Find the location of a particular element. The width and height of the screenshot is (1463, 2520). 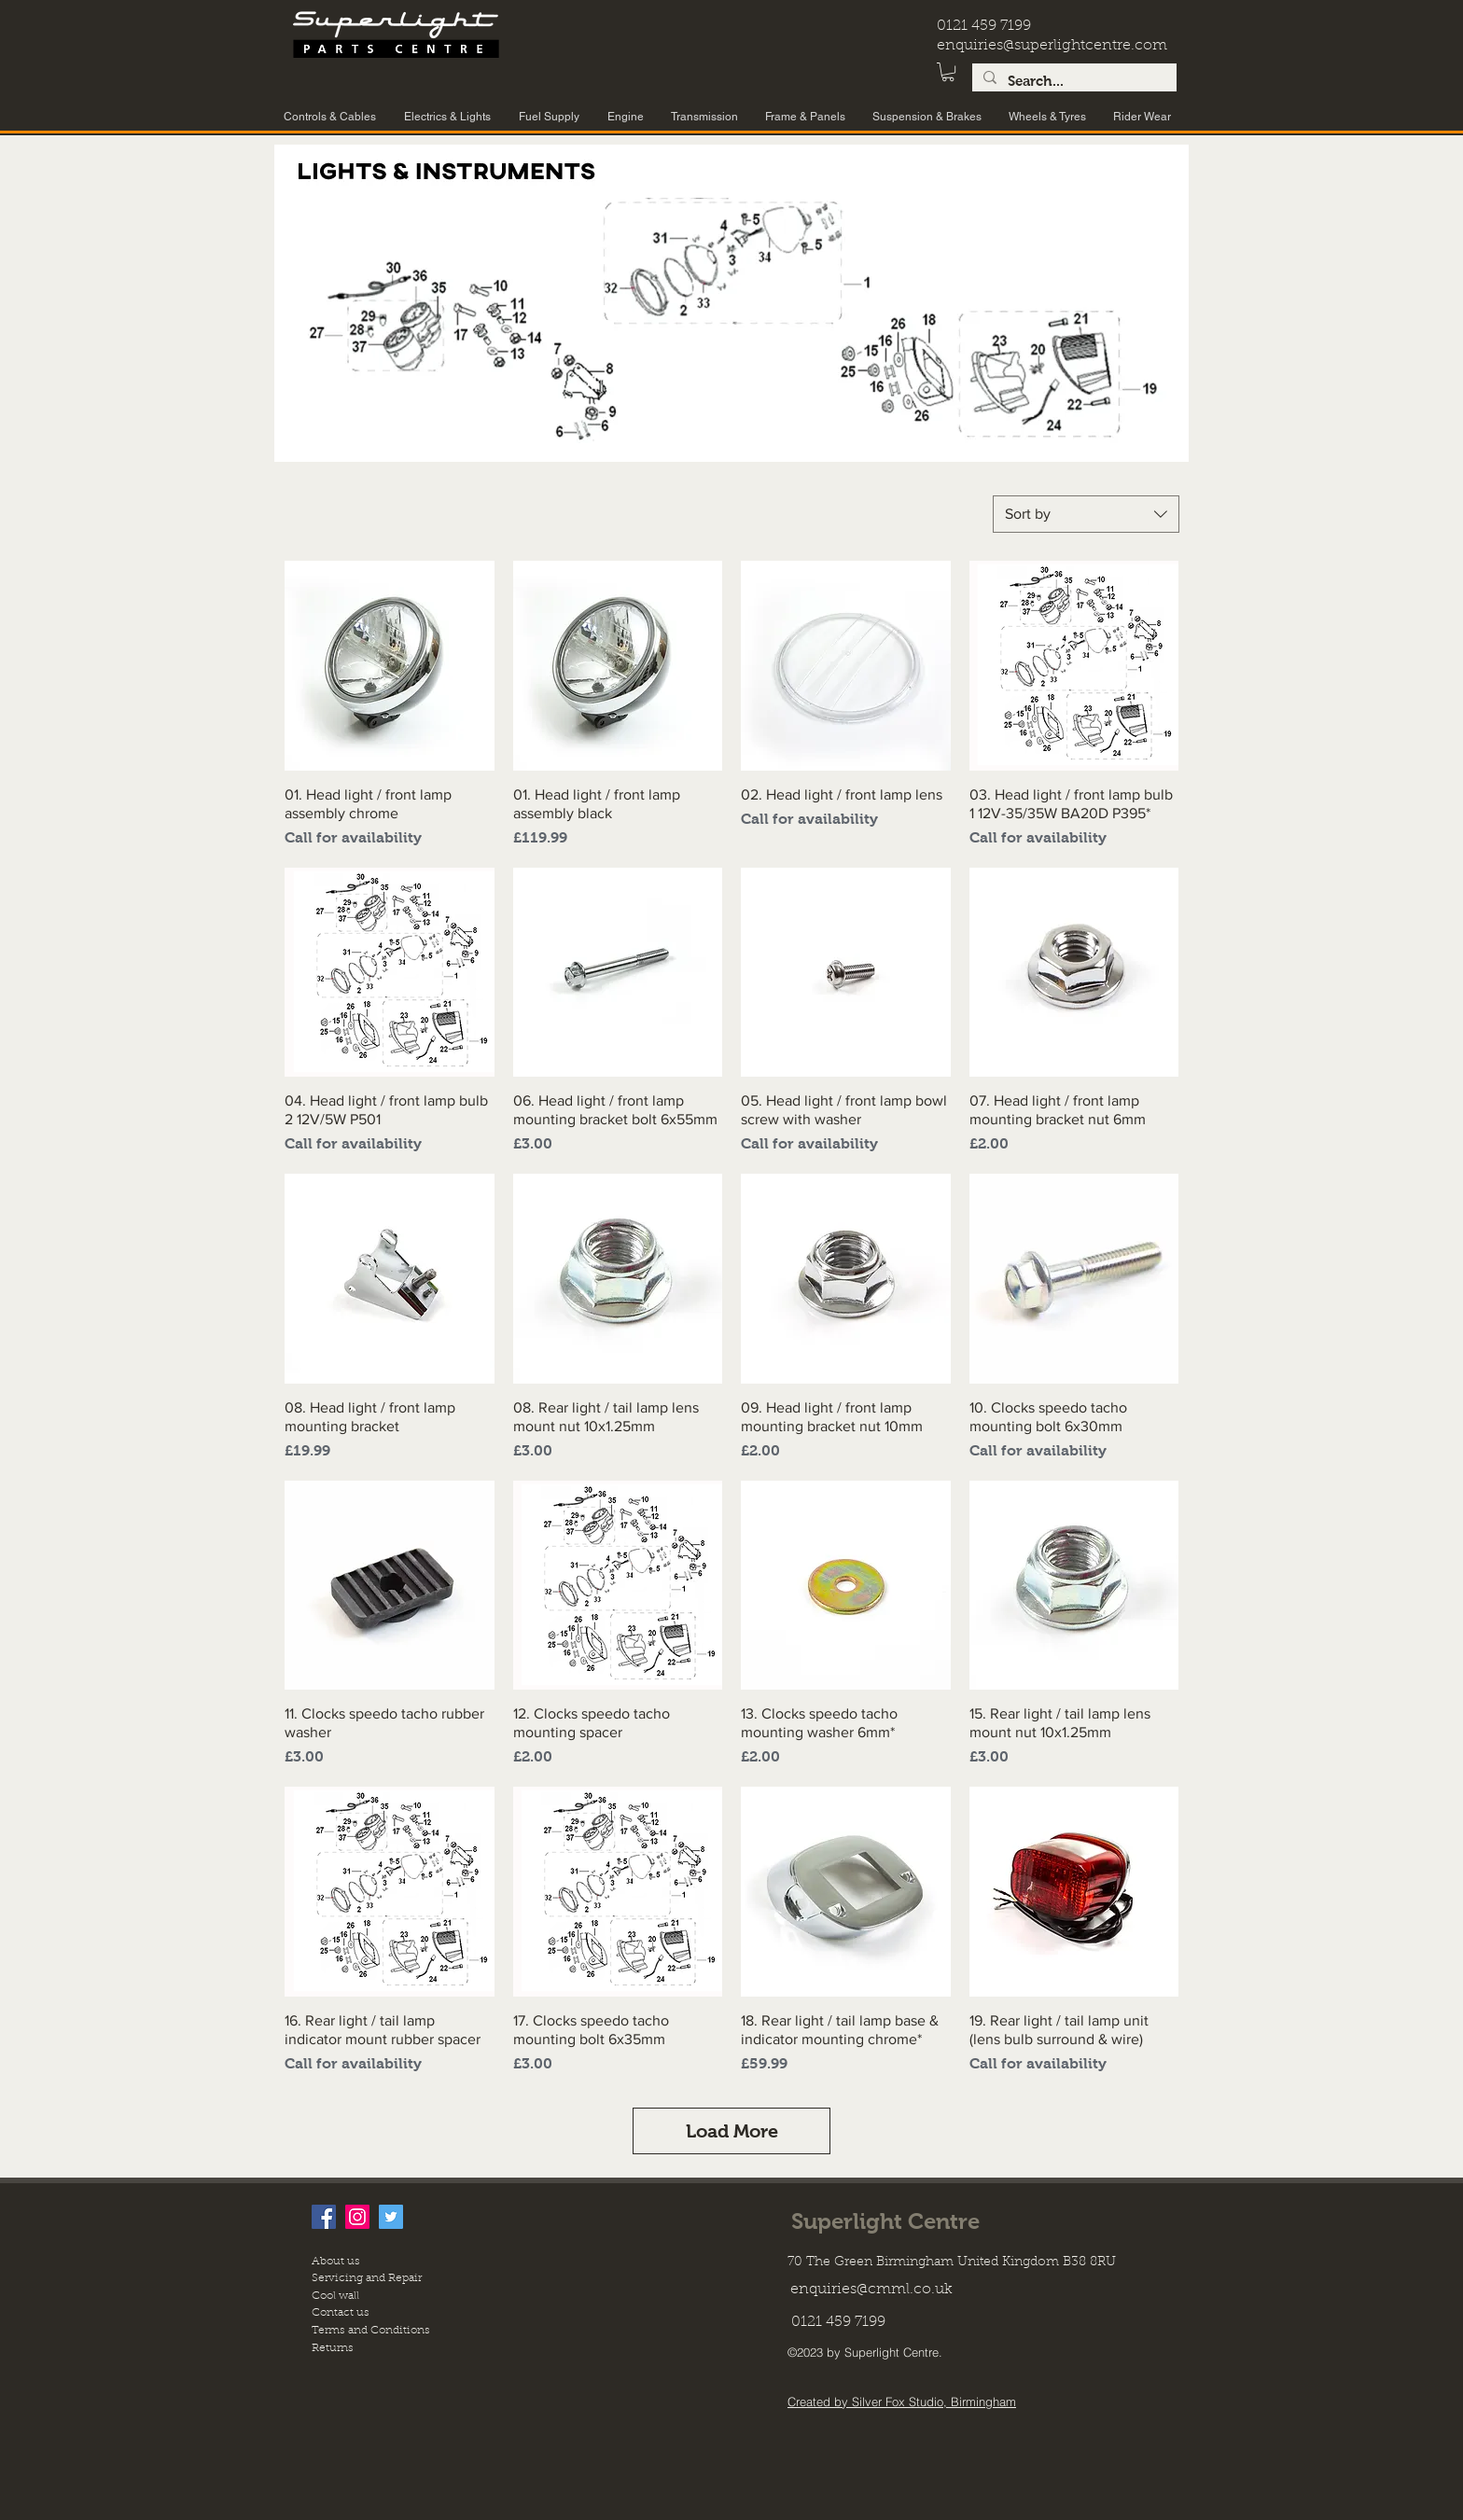

Load More is located at coordinates (732, 2131).